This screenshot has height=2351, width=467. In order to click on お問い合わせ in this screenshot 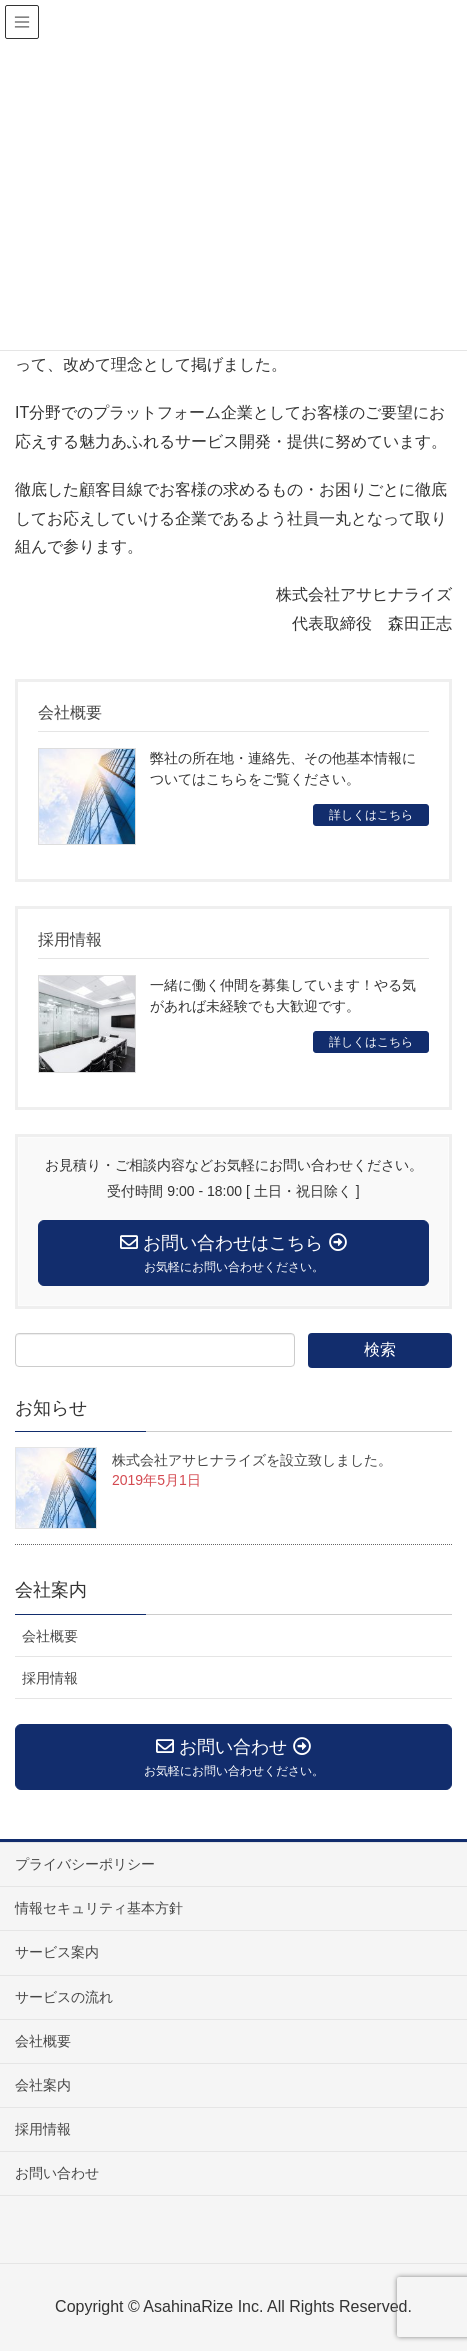, I will do `click(57, 2173)`.